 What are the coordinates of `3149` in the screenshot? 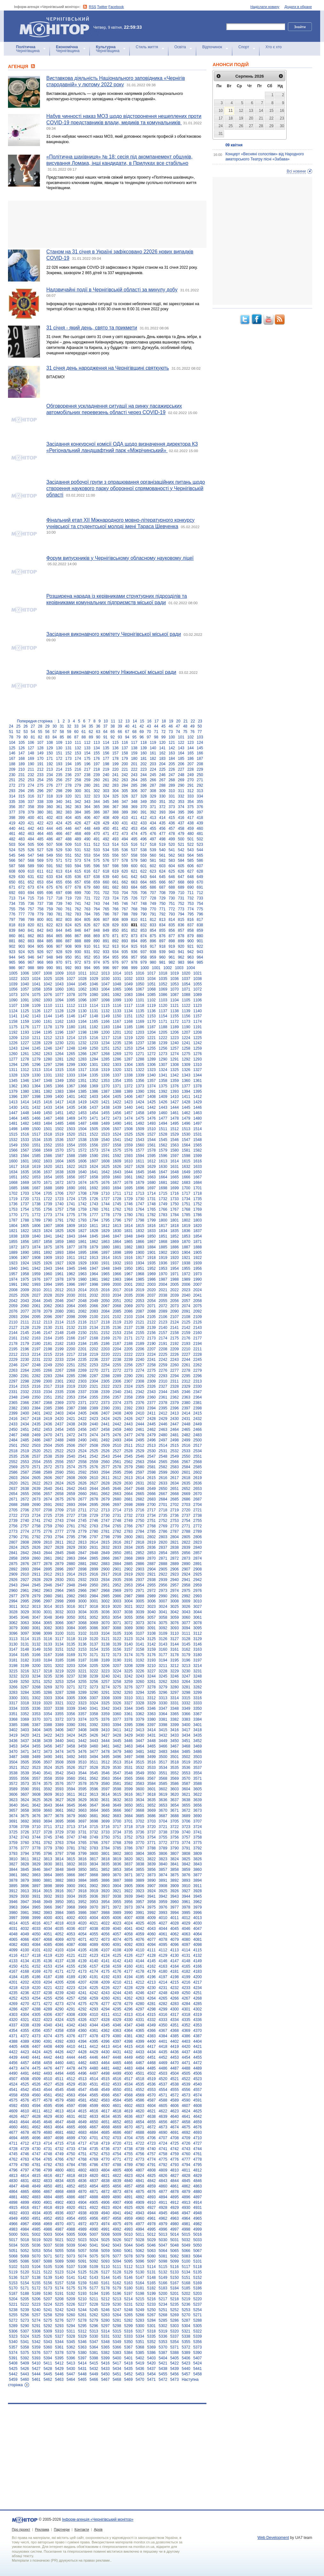 It's located at (36, 1649).